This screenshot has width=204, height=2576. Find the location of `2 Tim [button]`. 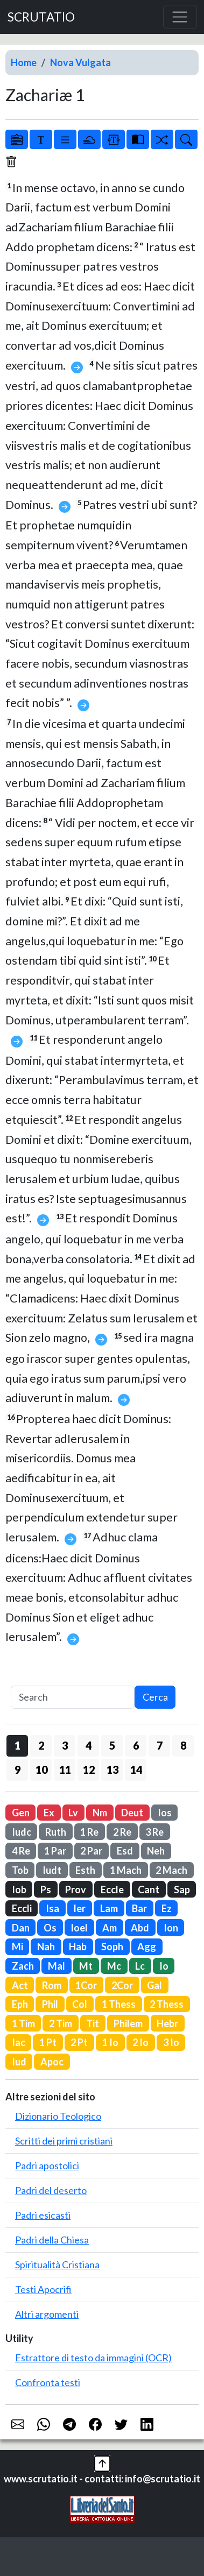

2 Tim [button] is located at coordinates (60, 2023).